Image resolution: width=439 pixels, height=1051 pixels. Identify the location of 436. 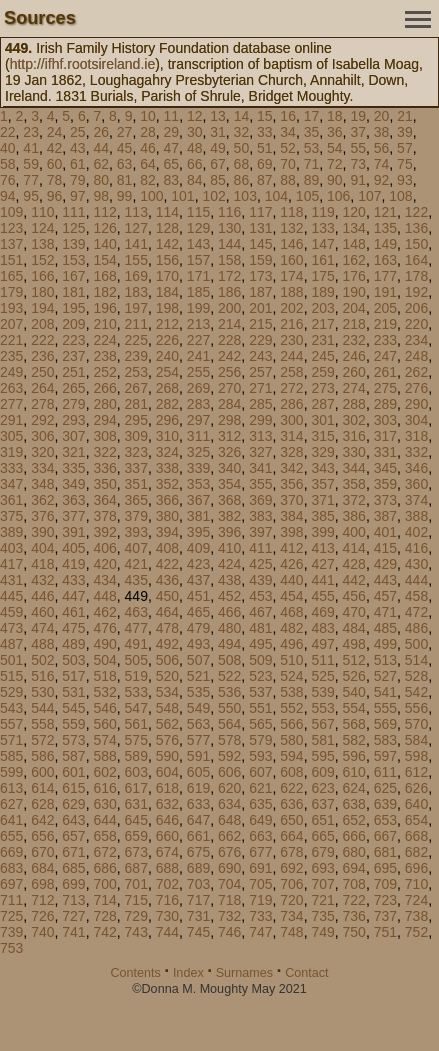
(167, 580).